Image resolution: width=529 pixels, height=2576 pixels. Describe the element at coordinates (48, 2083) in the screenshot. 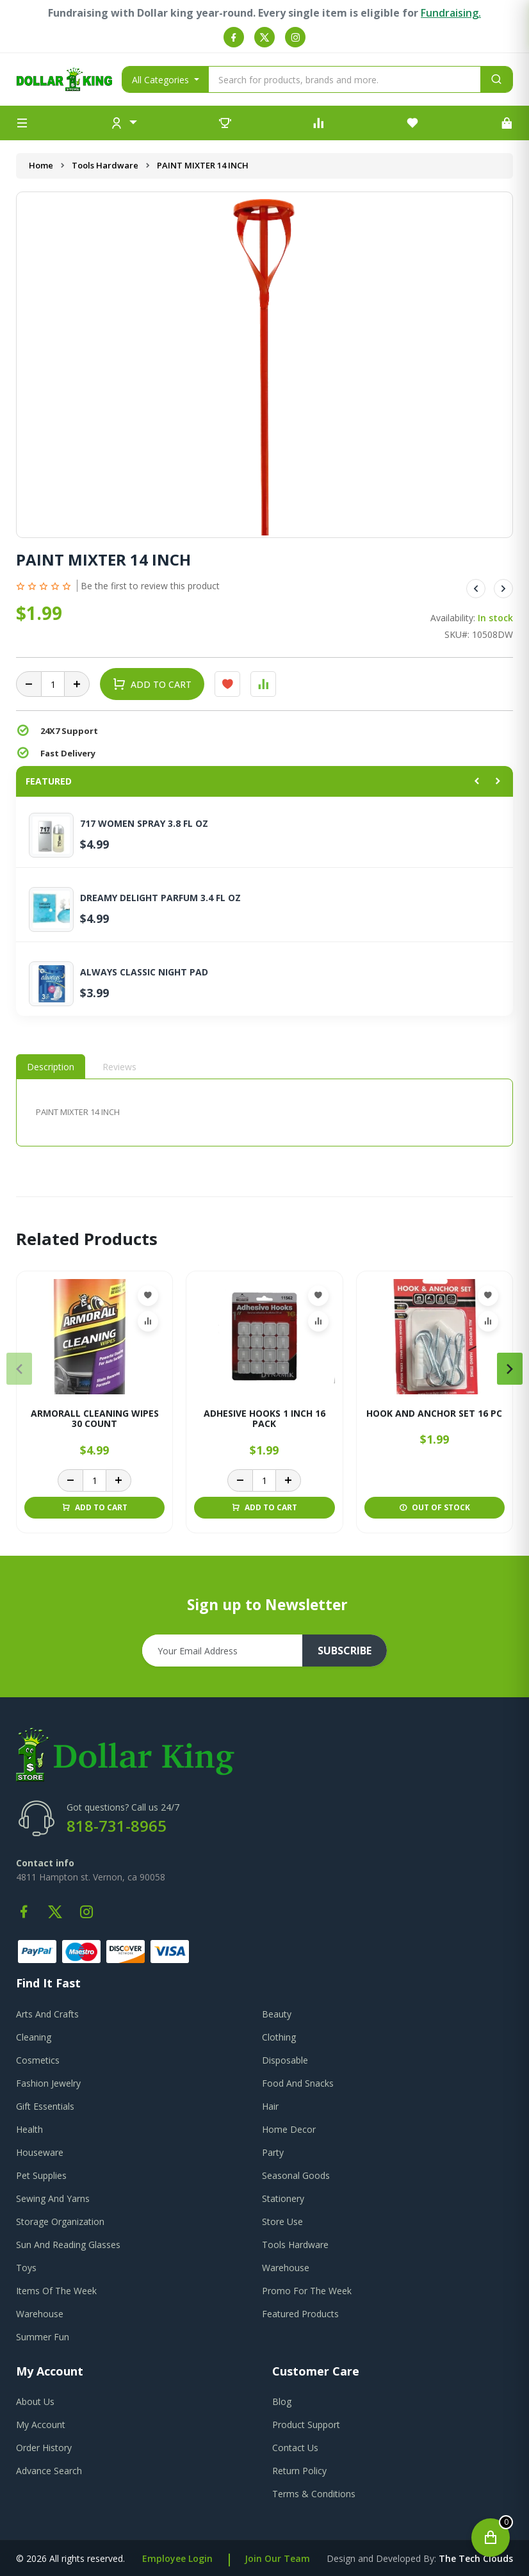

I see `Fashion Jewelry` at that location.